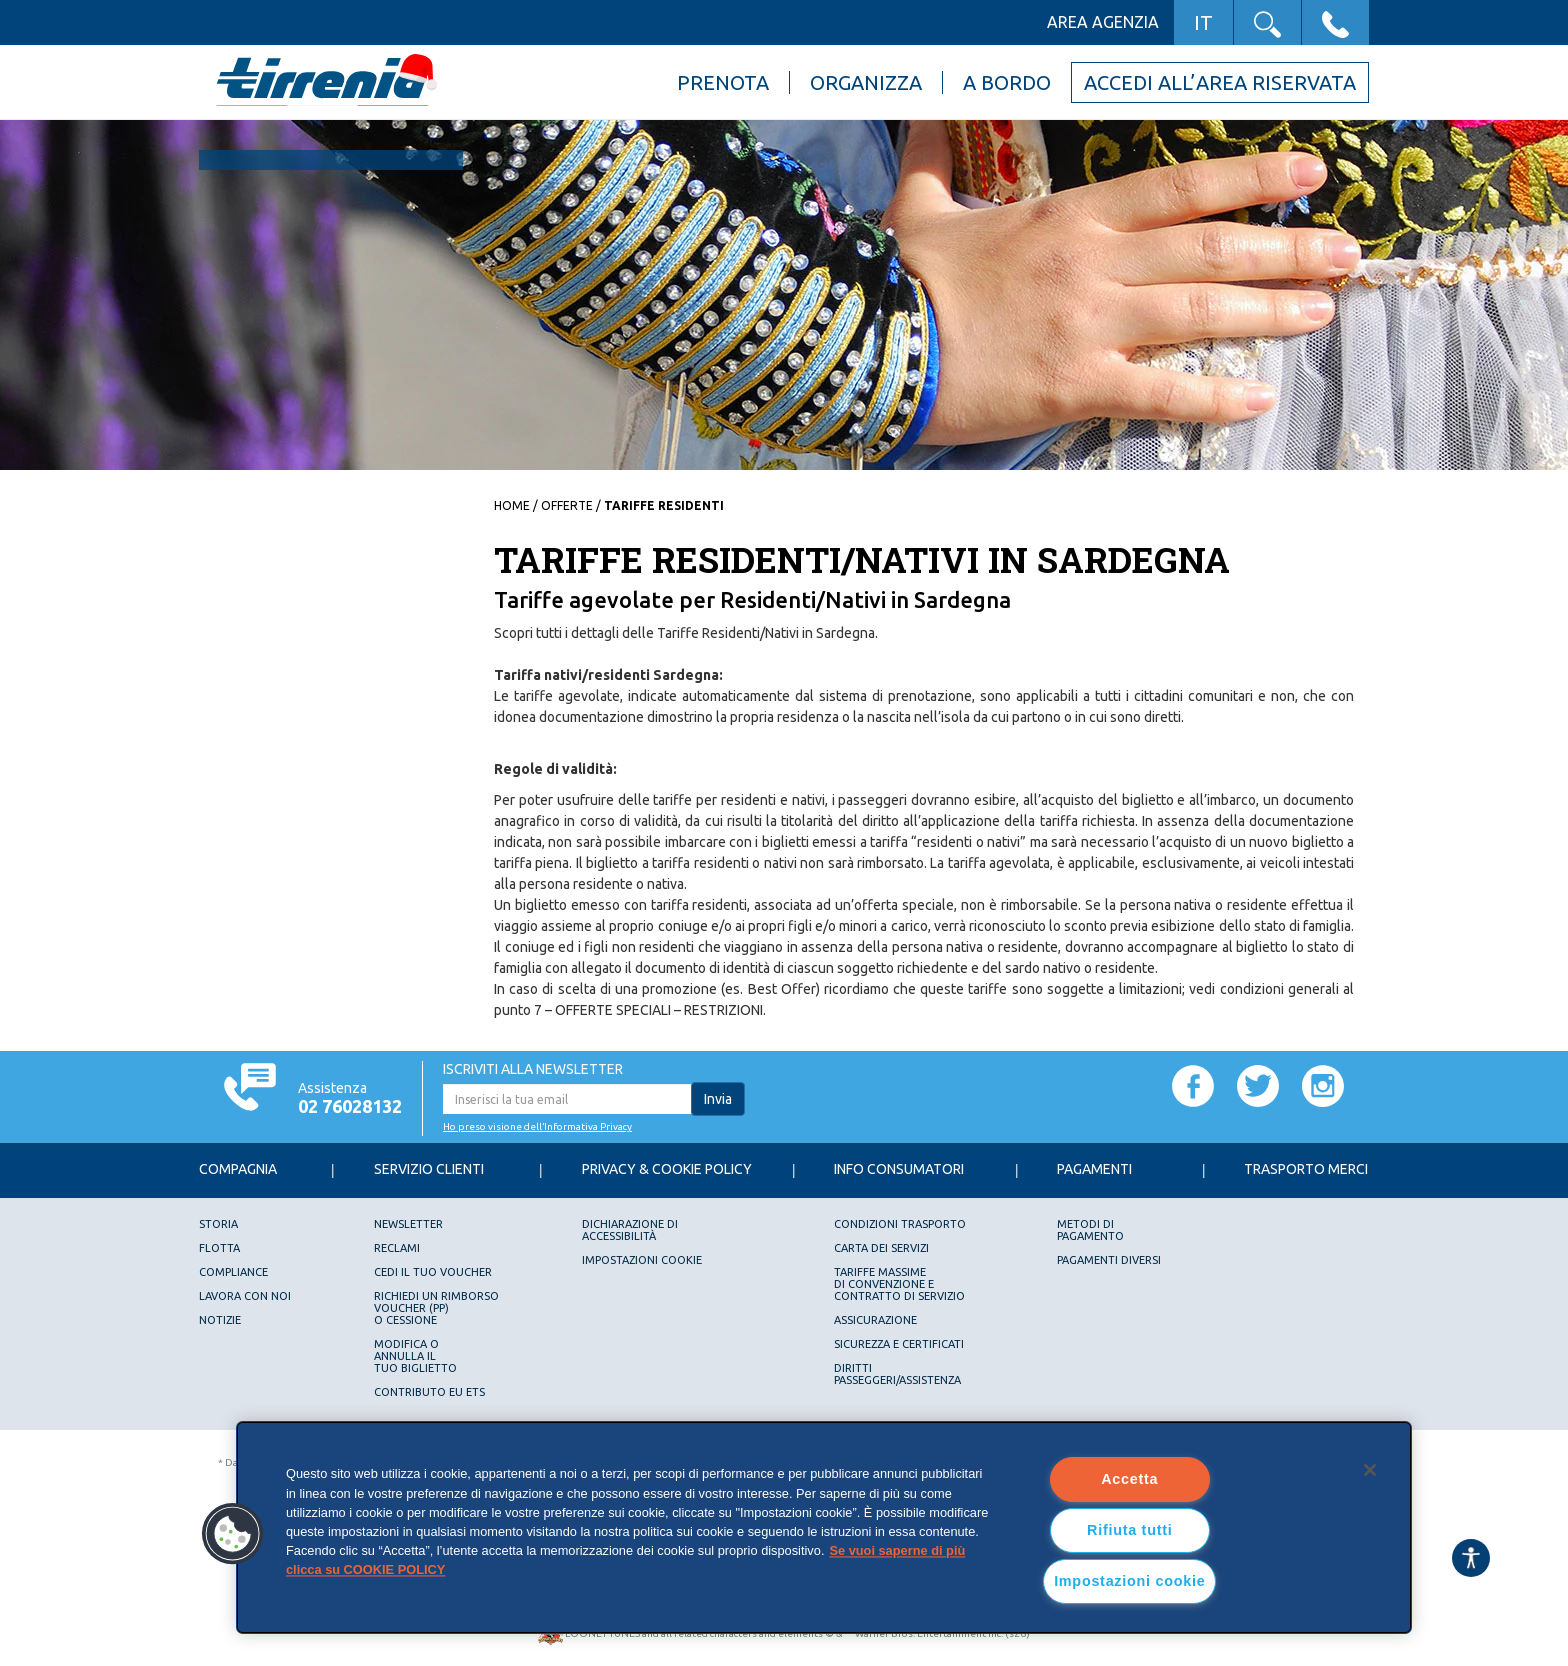 This screenshot has height=1666, width=1568. Describe the element at coordinates (642, 1260) in the screenshot. I see `Impostazioni cookie` at that location.